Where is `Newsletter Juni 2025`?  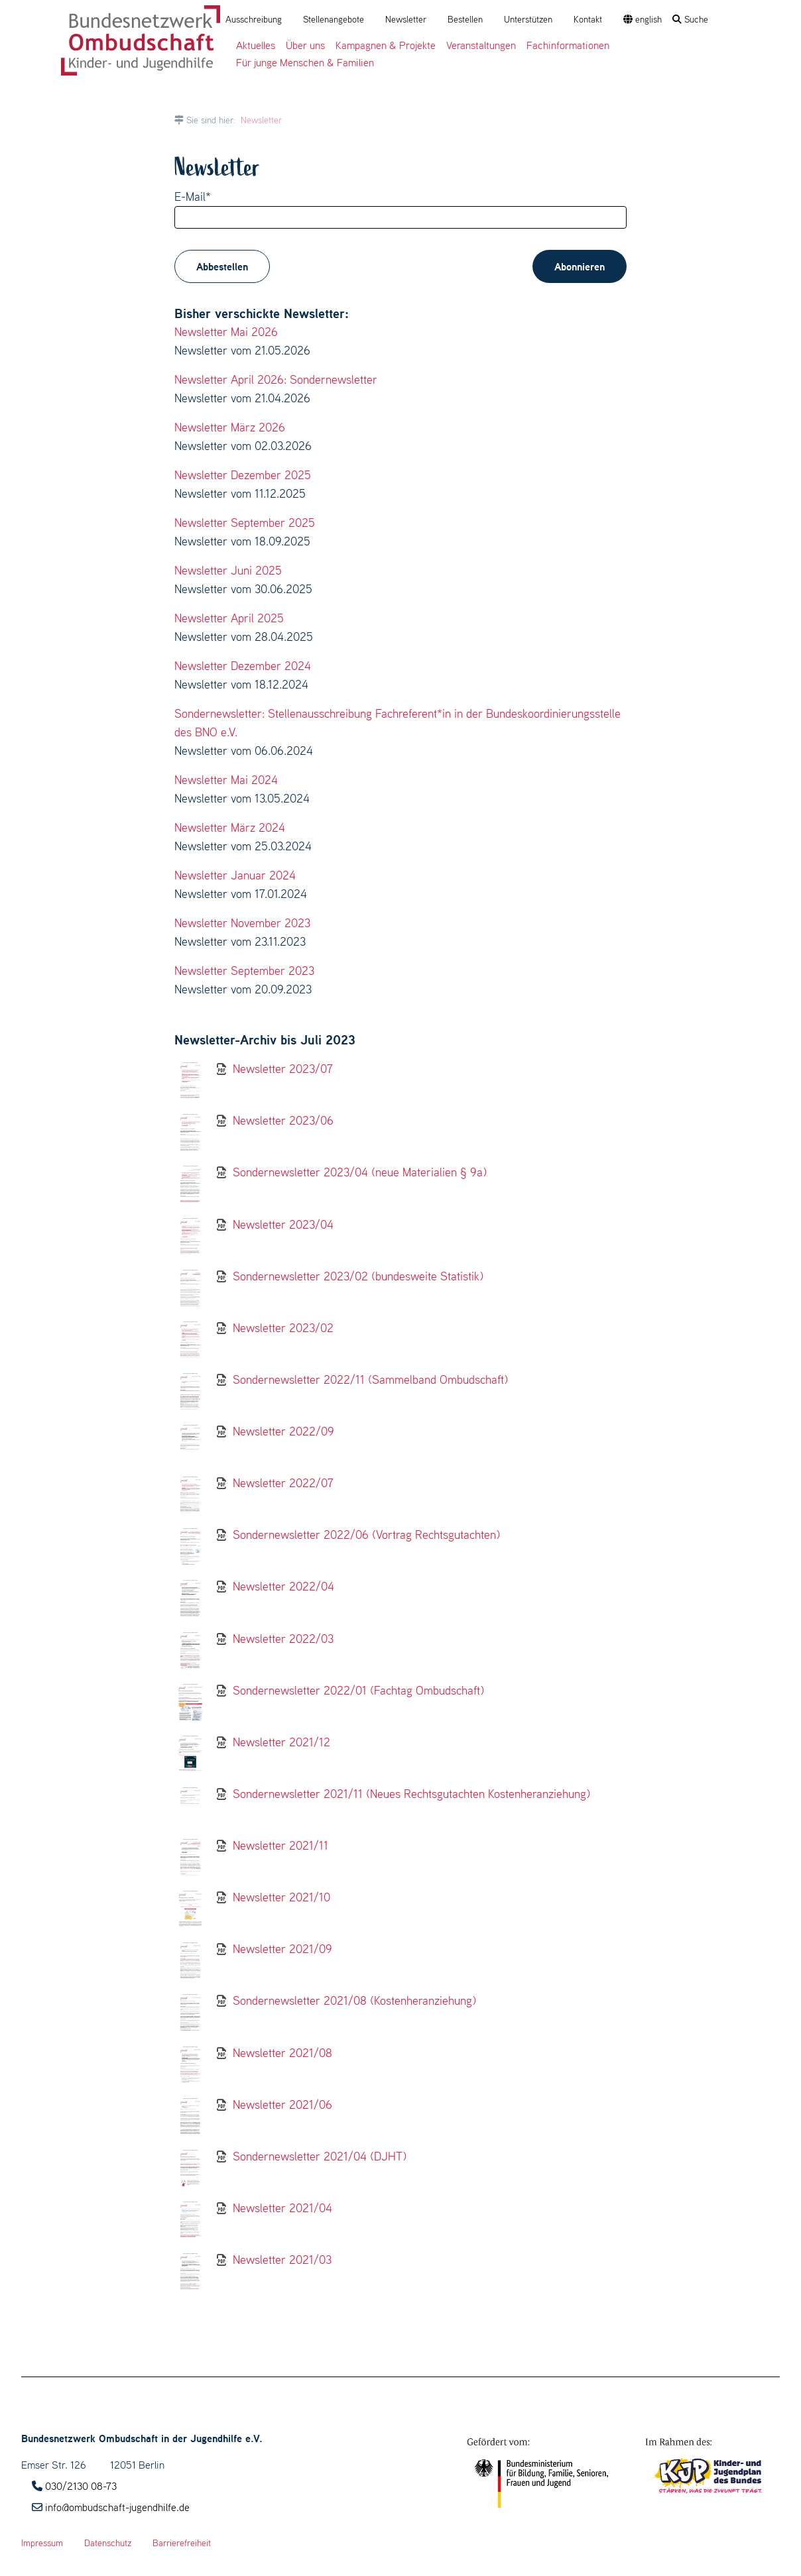 Newsletter Juni 2025 is located at coordinates (228, 570).